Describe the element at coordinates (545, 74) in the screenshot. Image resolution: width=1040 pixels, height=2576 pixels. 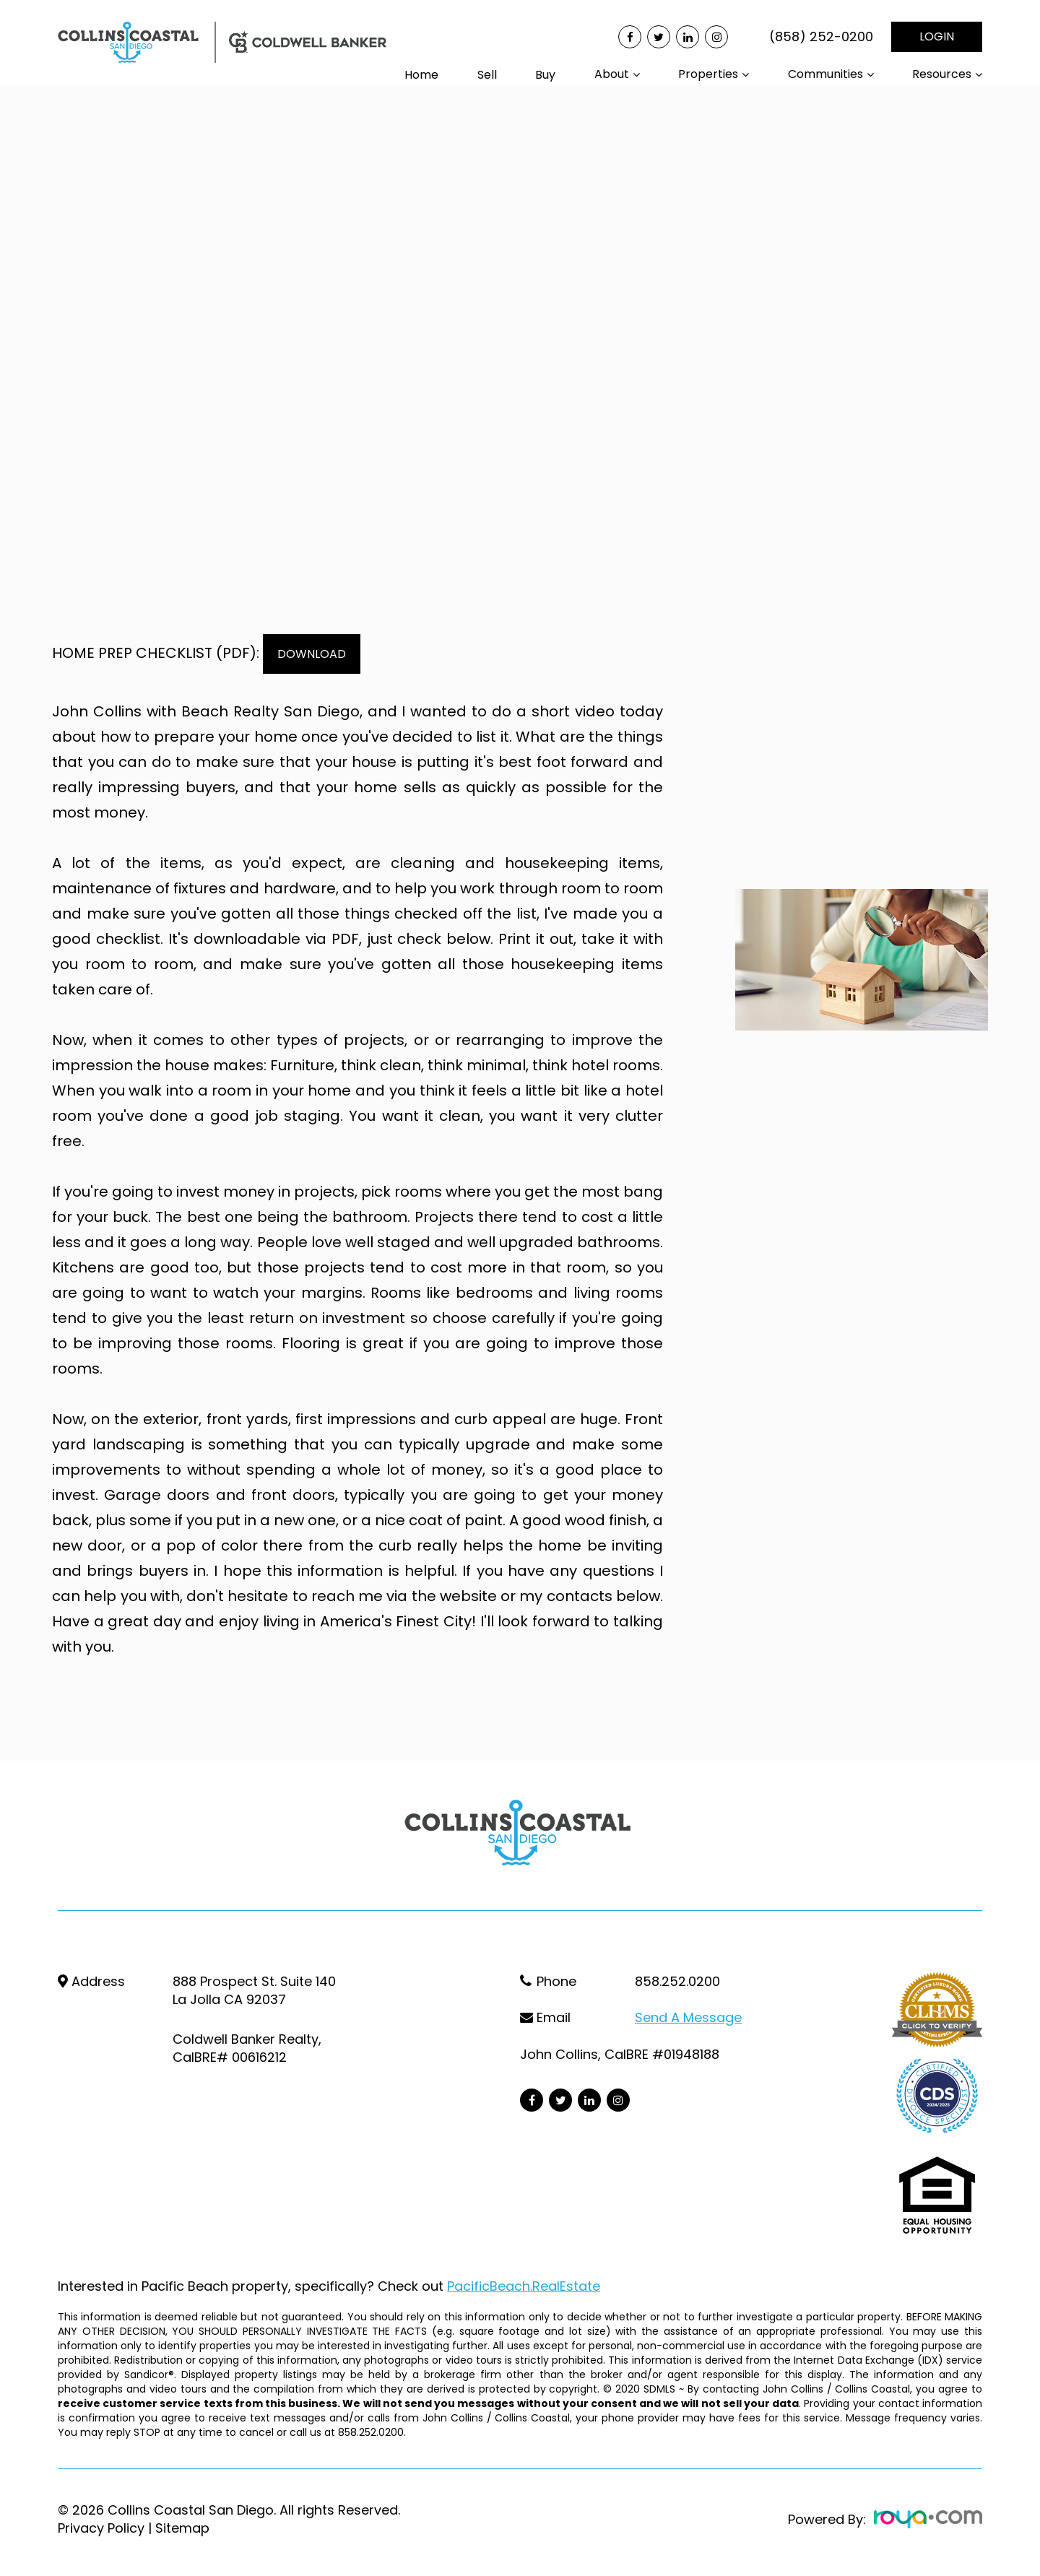
I see `Buy` at that location.